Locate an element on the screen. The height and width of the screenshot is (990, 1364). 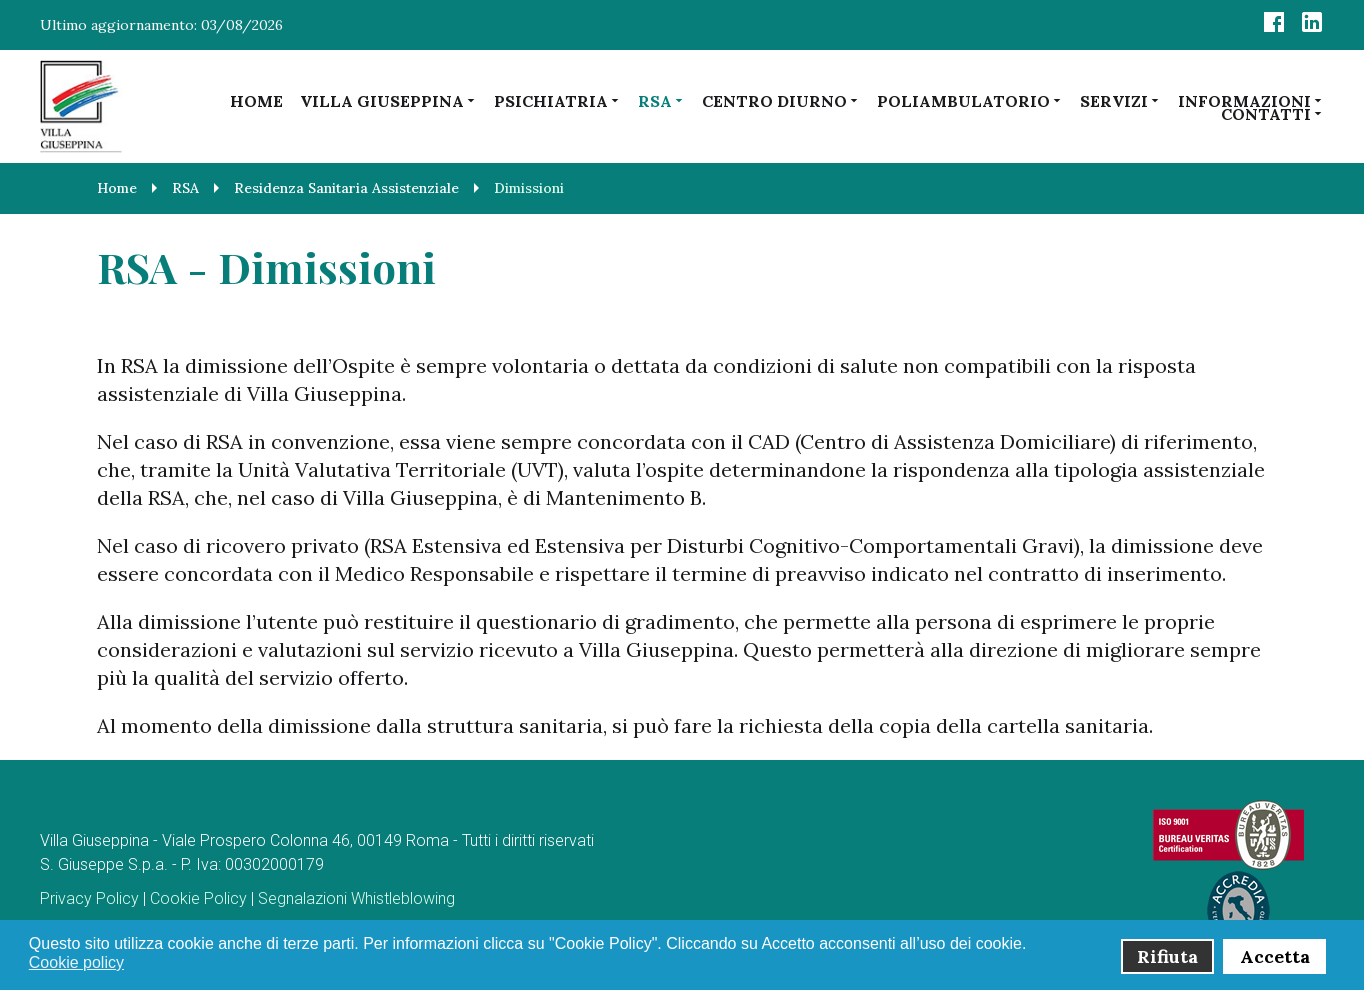
Privacy Policy is located at coordinates (89, 898).